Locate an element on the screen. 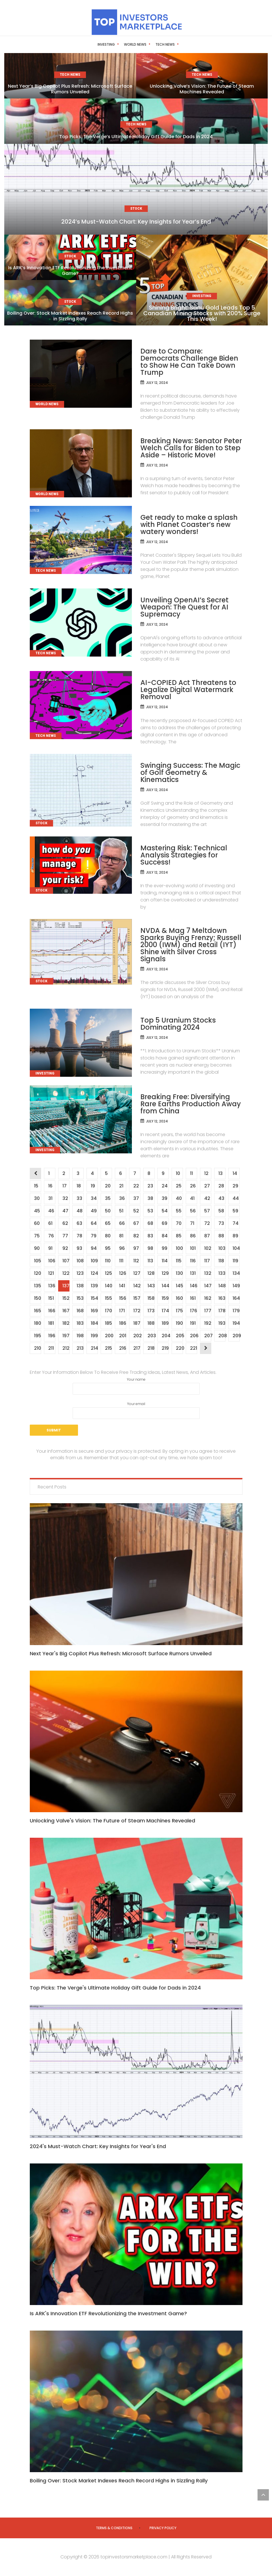 The width and height of the screenshot is (272, 2576). 212 is located at coordinates (65, 1348).